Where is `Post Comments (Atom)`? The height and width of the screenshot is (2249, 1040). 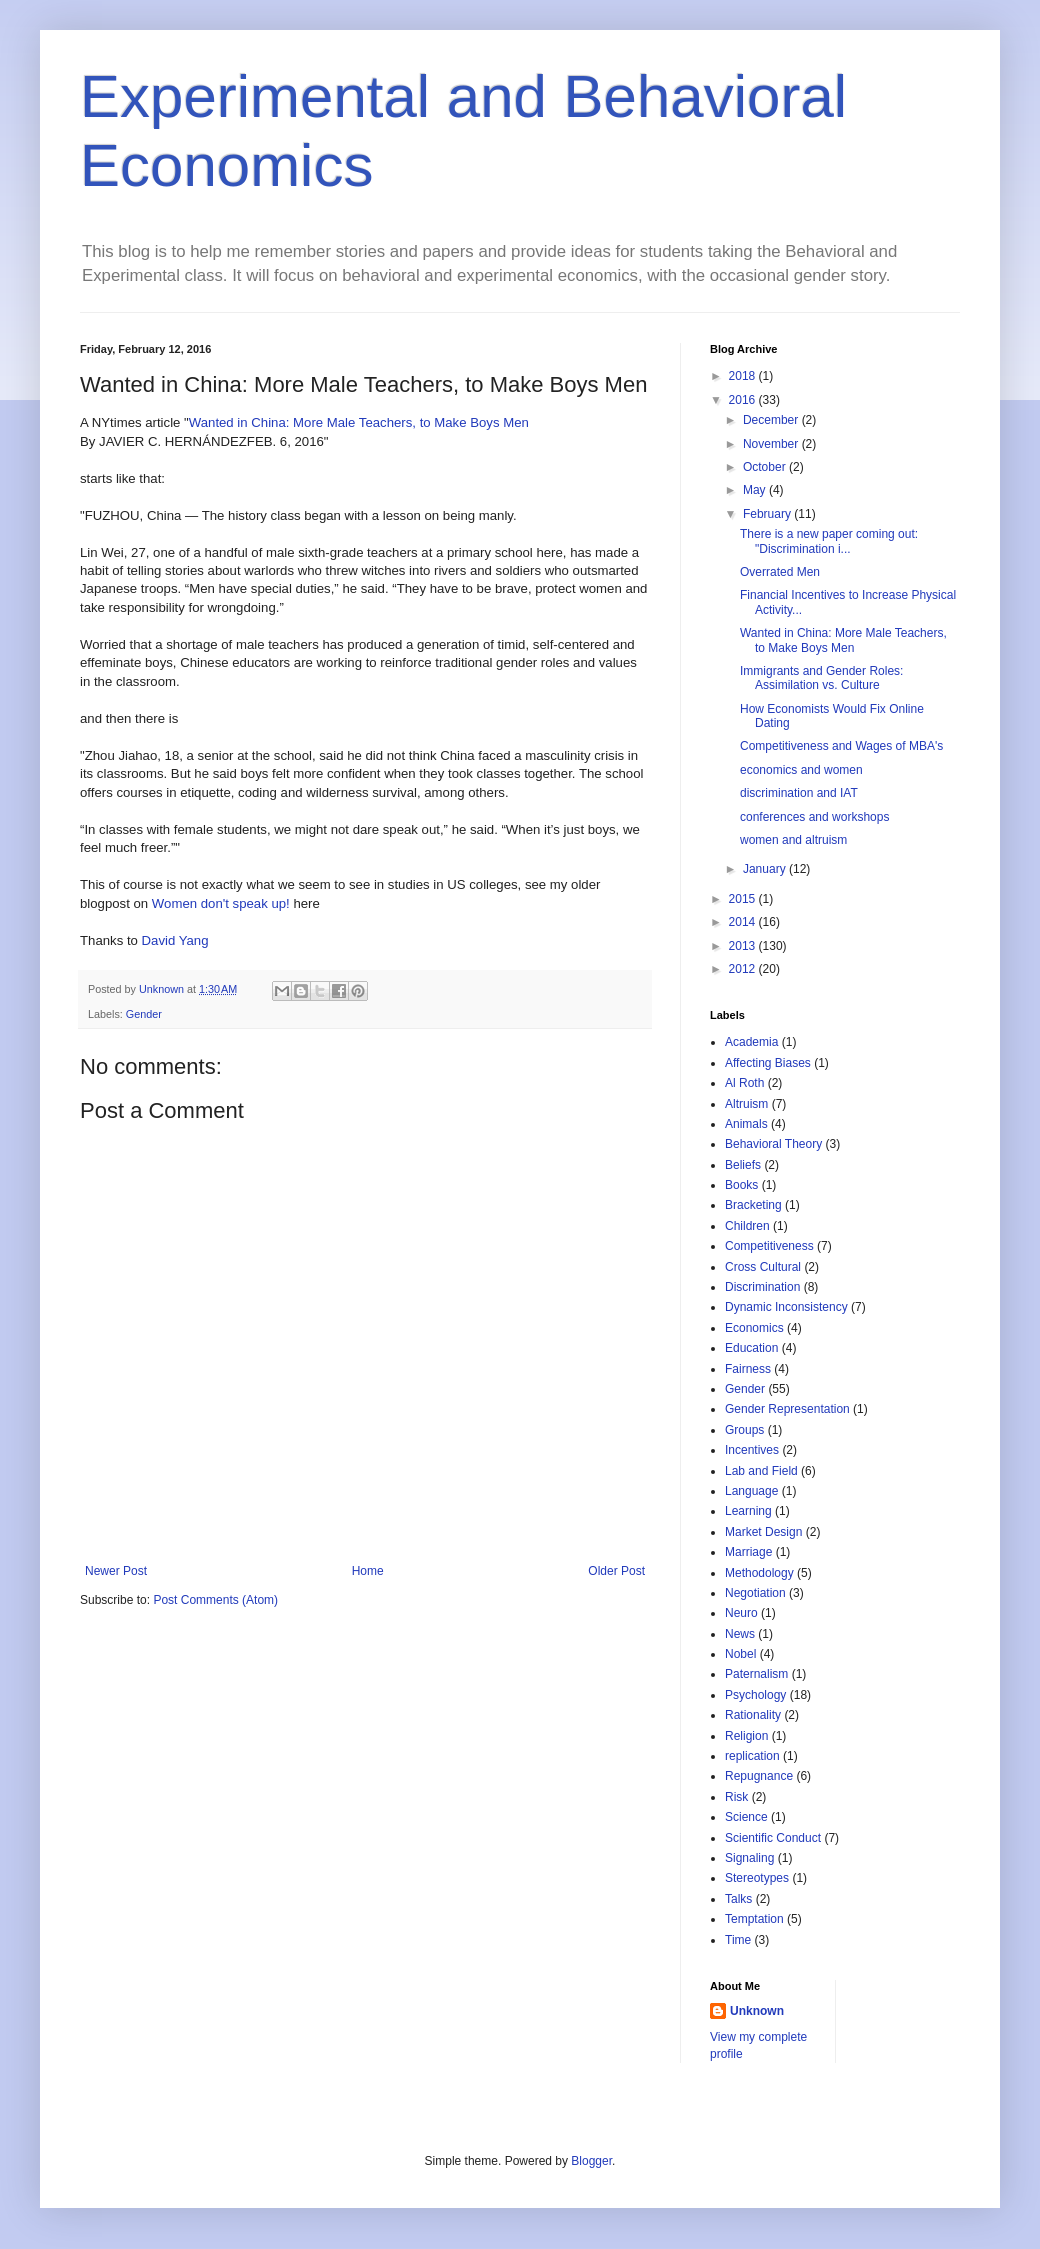
Post Comments (Atom) is located at coordinates (215, 1600).